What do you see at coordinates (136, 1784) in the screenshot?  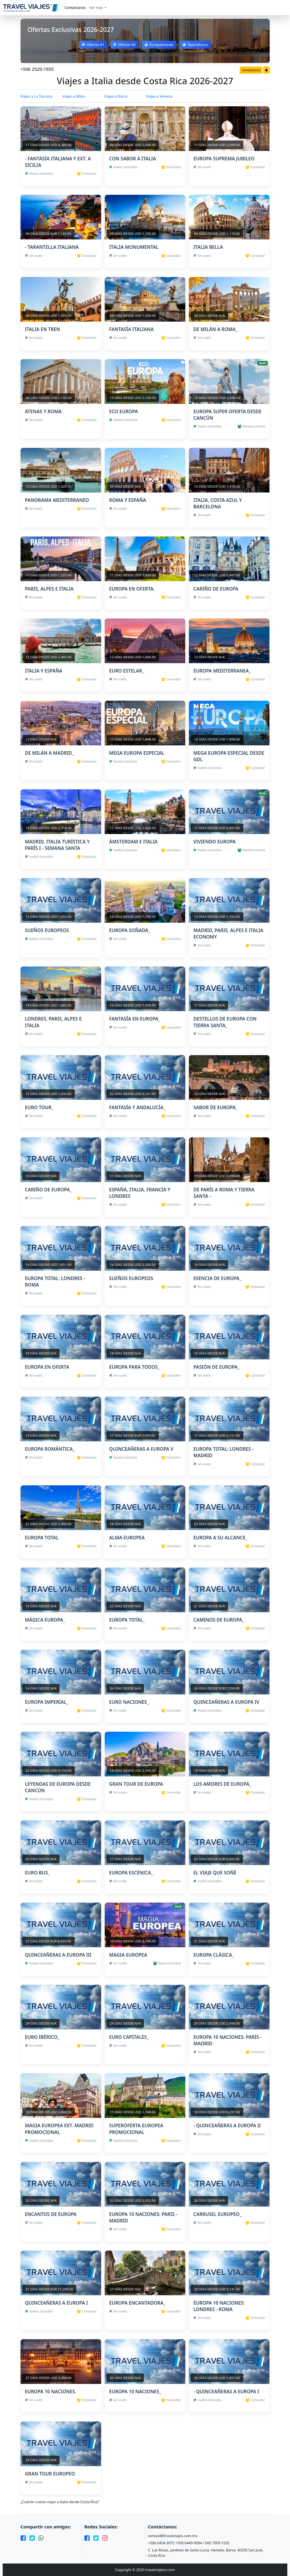 I see `GRAN TOUR DE EUROPA` at bounding box center [136, 1784].